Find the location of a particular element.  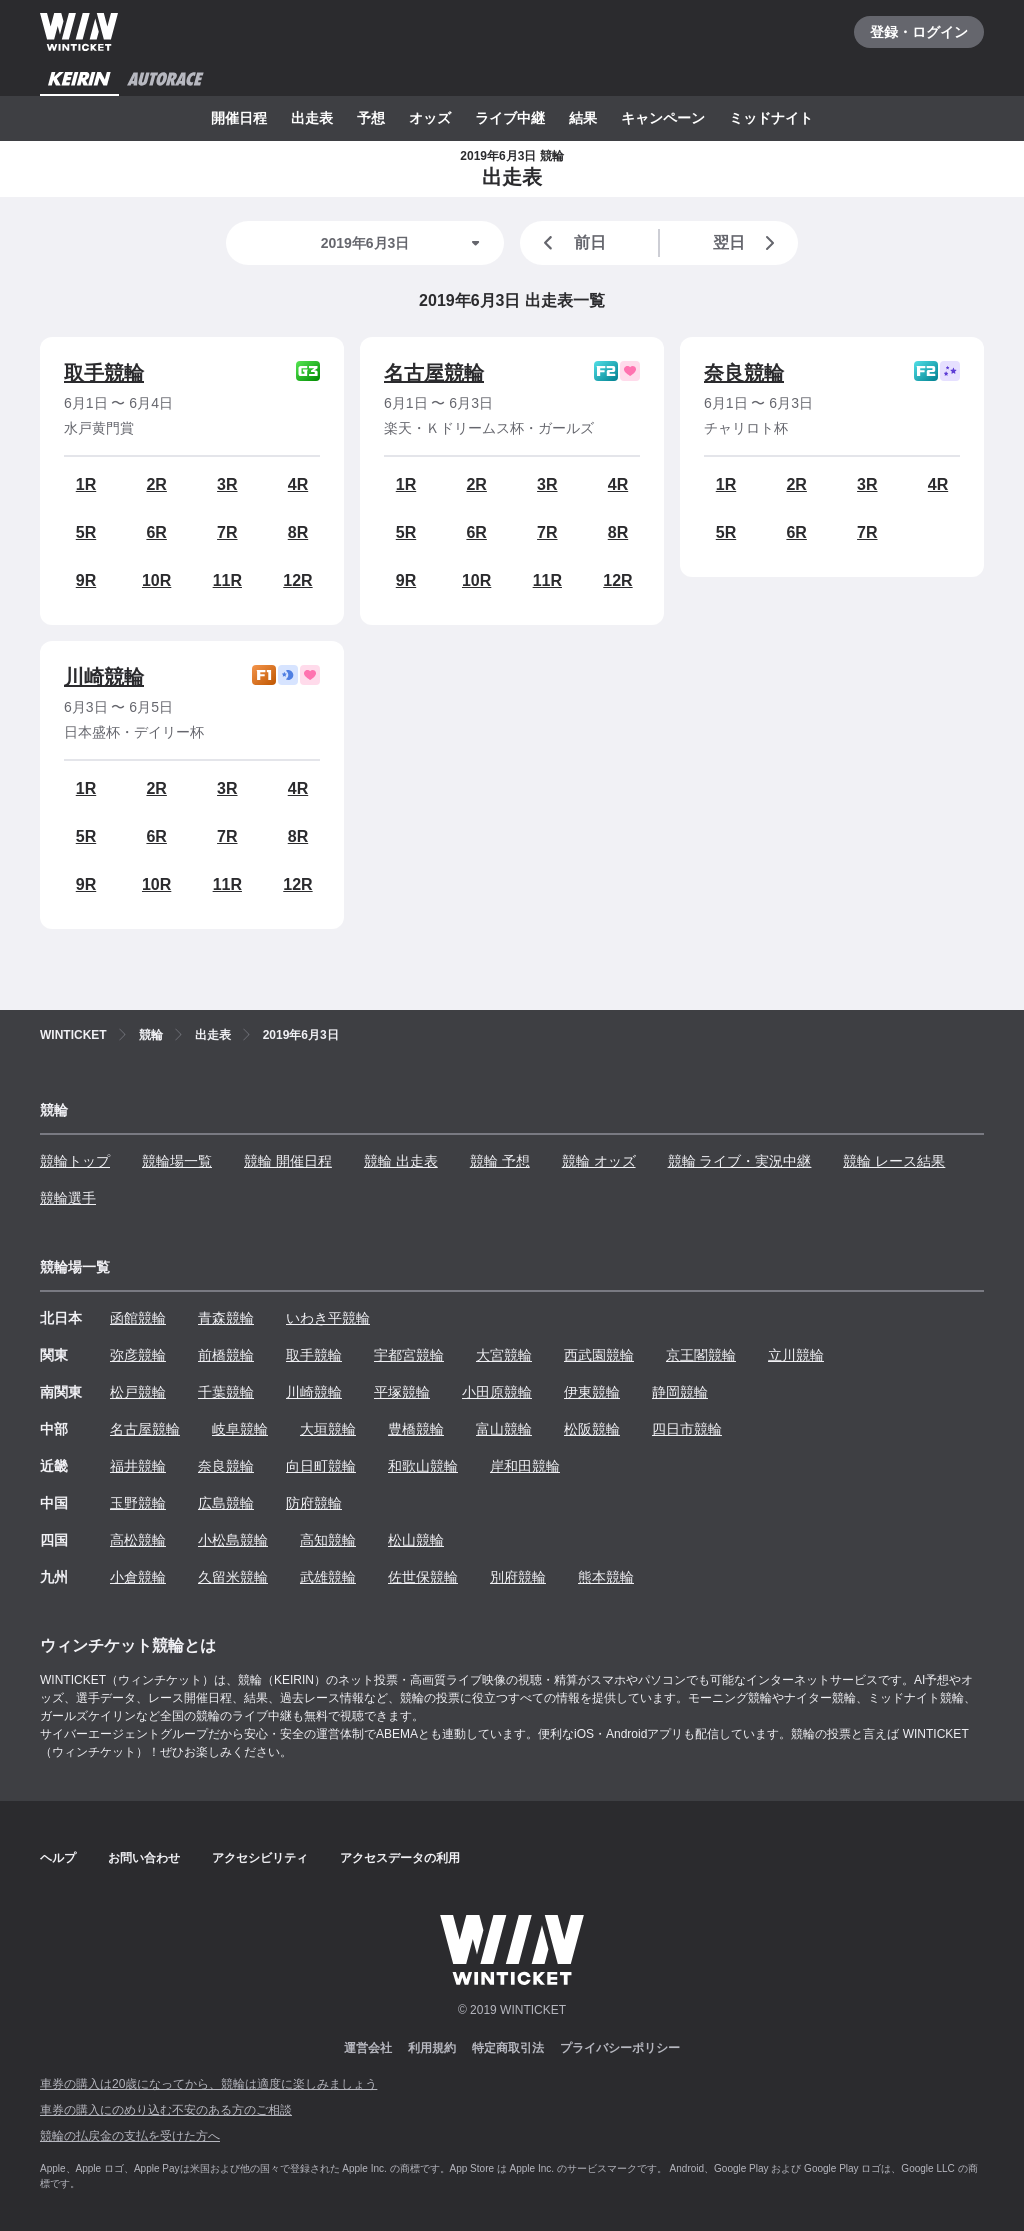

弥彦競輪 is located at coordinates (138, 1355).